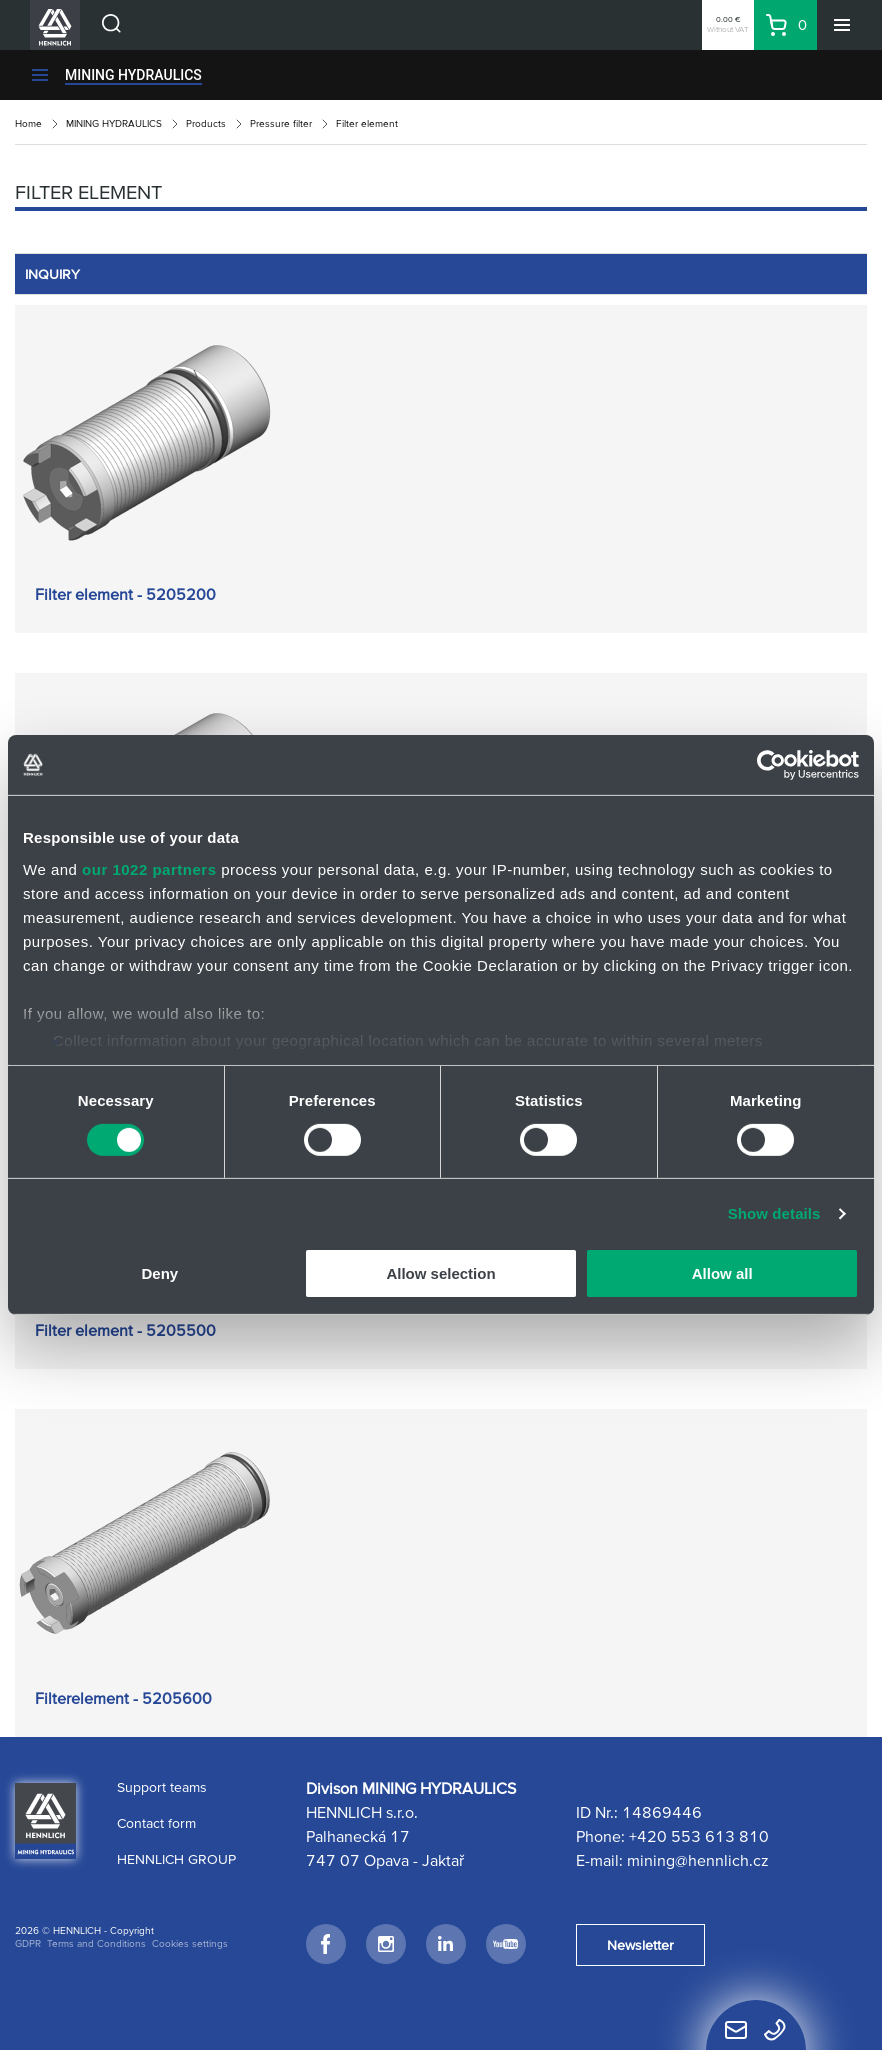 This screenshot has height=2050, width=882. I want to click on [Cookiebot by Usercentrics - opens in a new window], so click(771, 765).